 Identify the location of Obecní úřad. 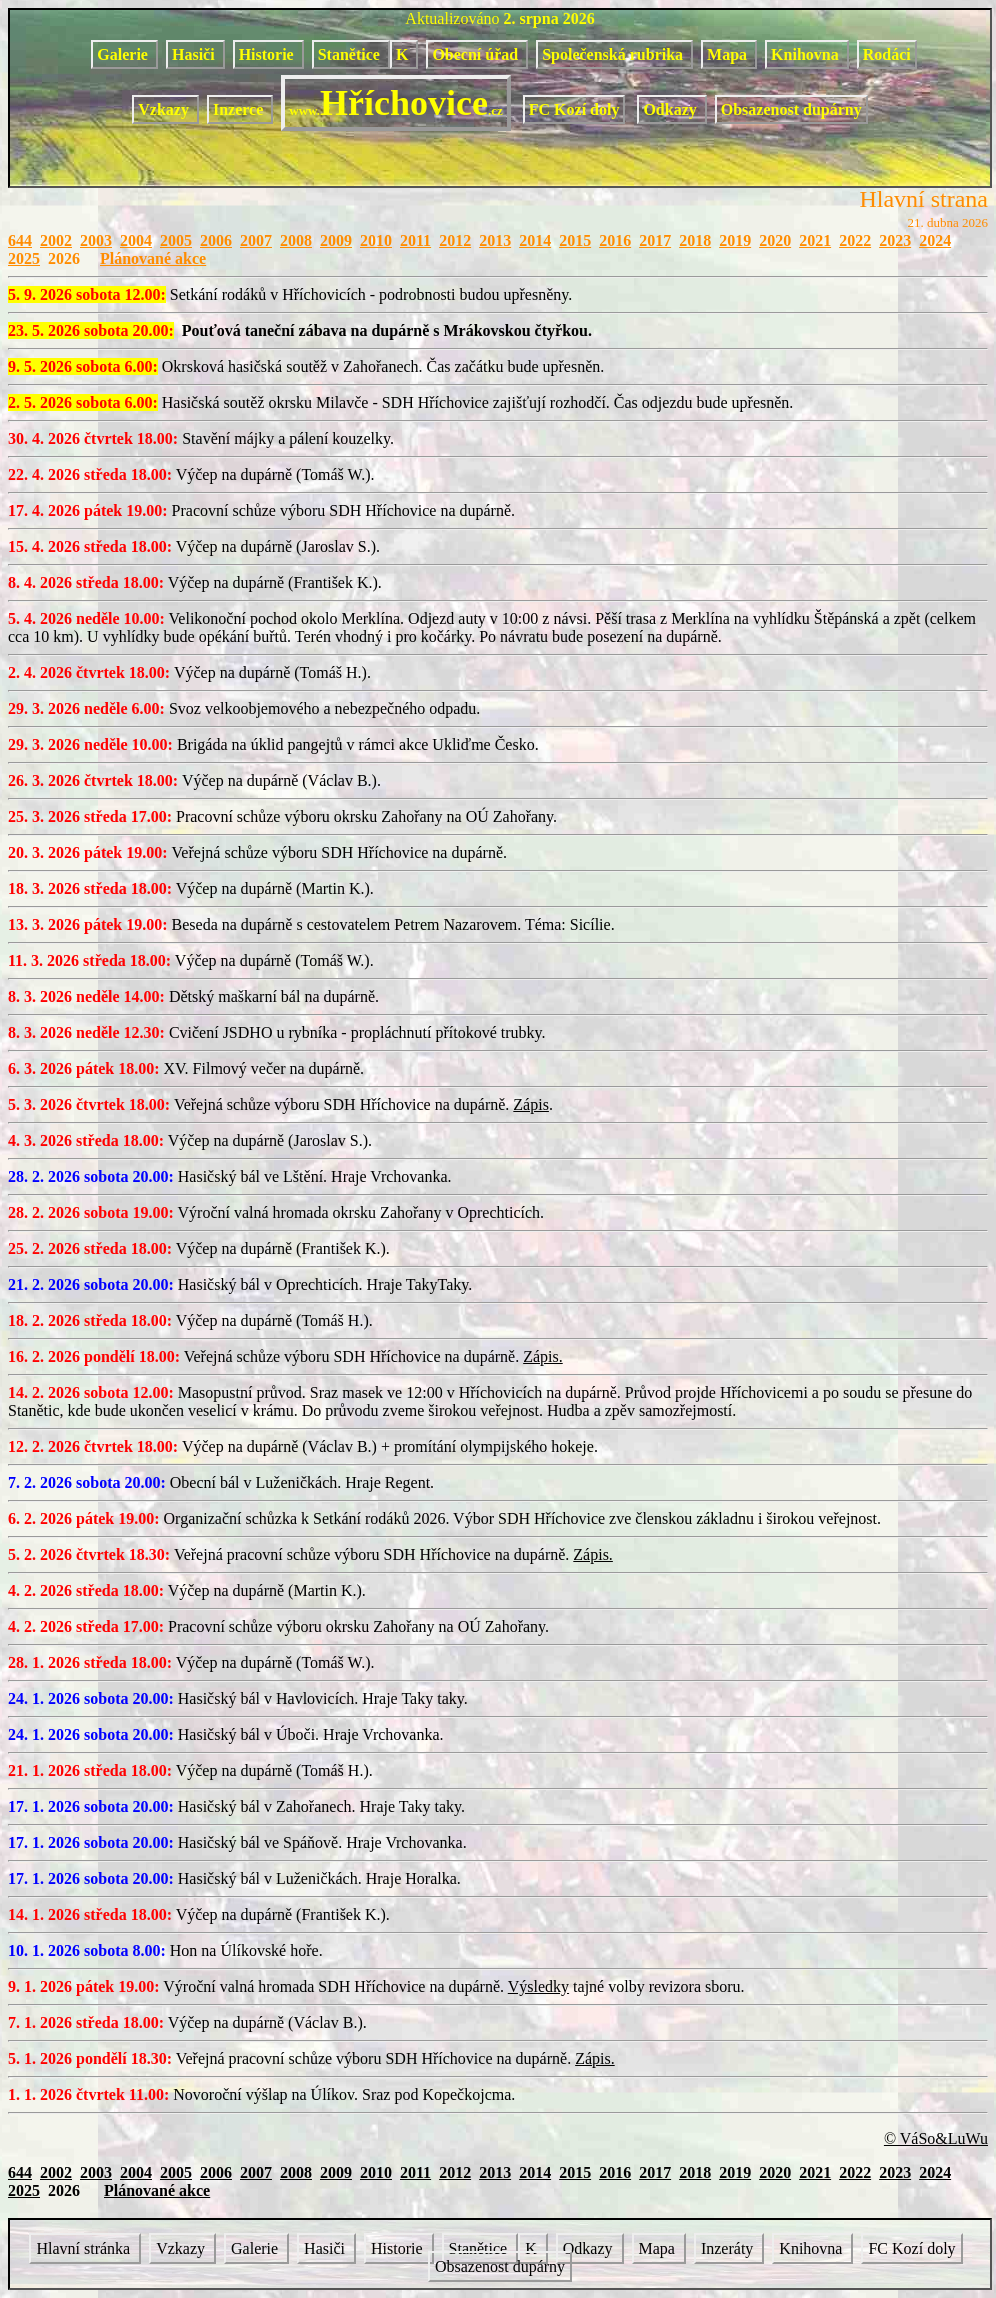
(477, 54).